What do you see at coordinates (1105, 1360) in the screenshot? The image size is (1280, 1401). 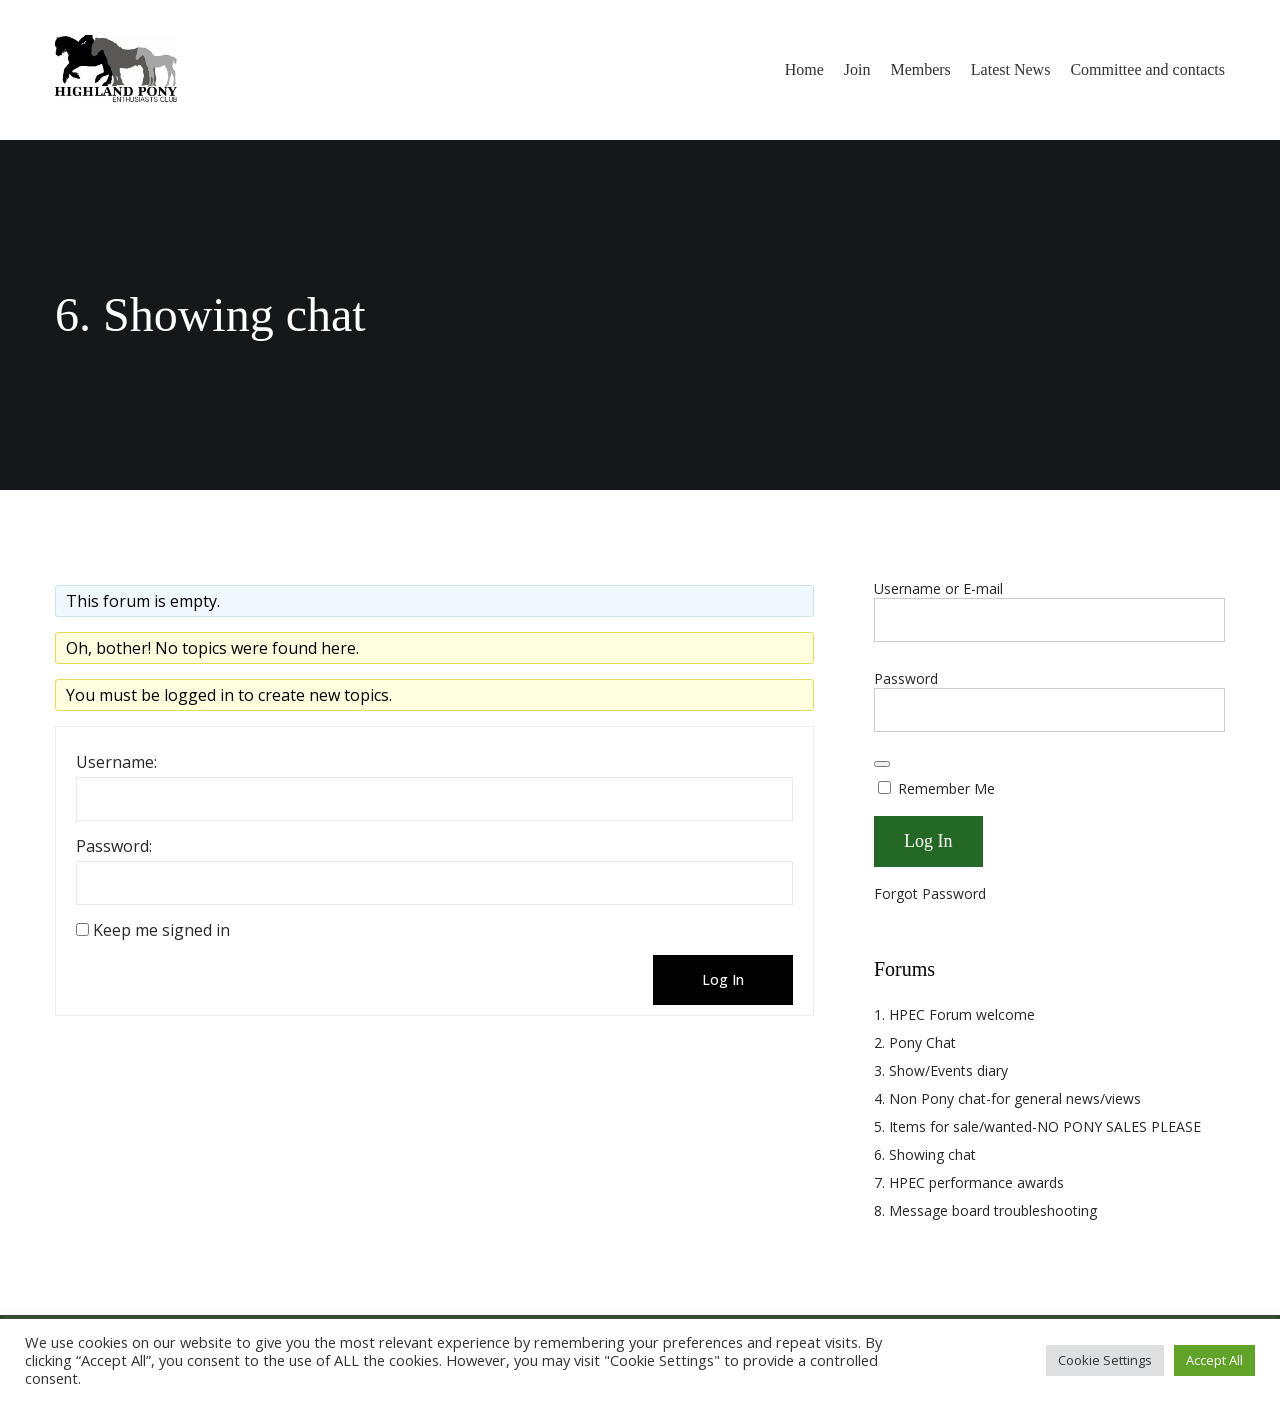 I see `Cookie Settings [button]` at bounding box center [1105, 1360].